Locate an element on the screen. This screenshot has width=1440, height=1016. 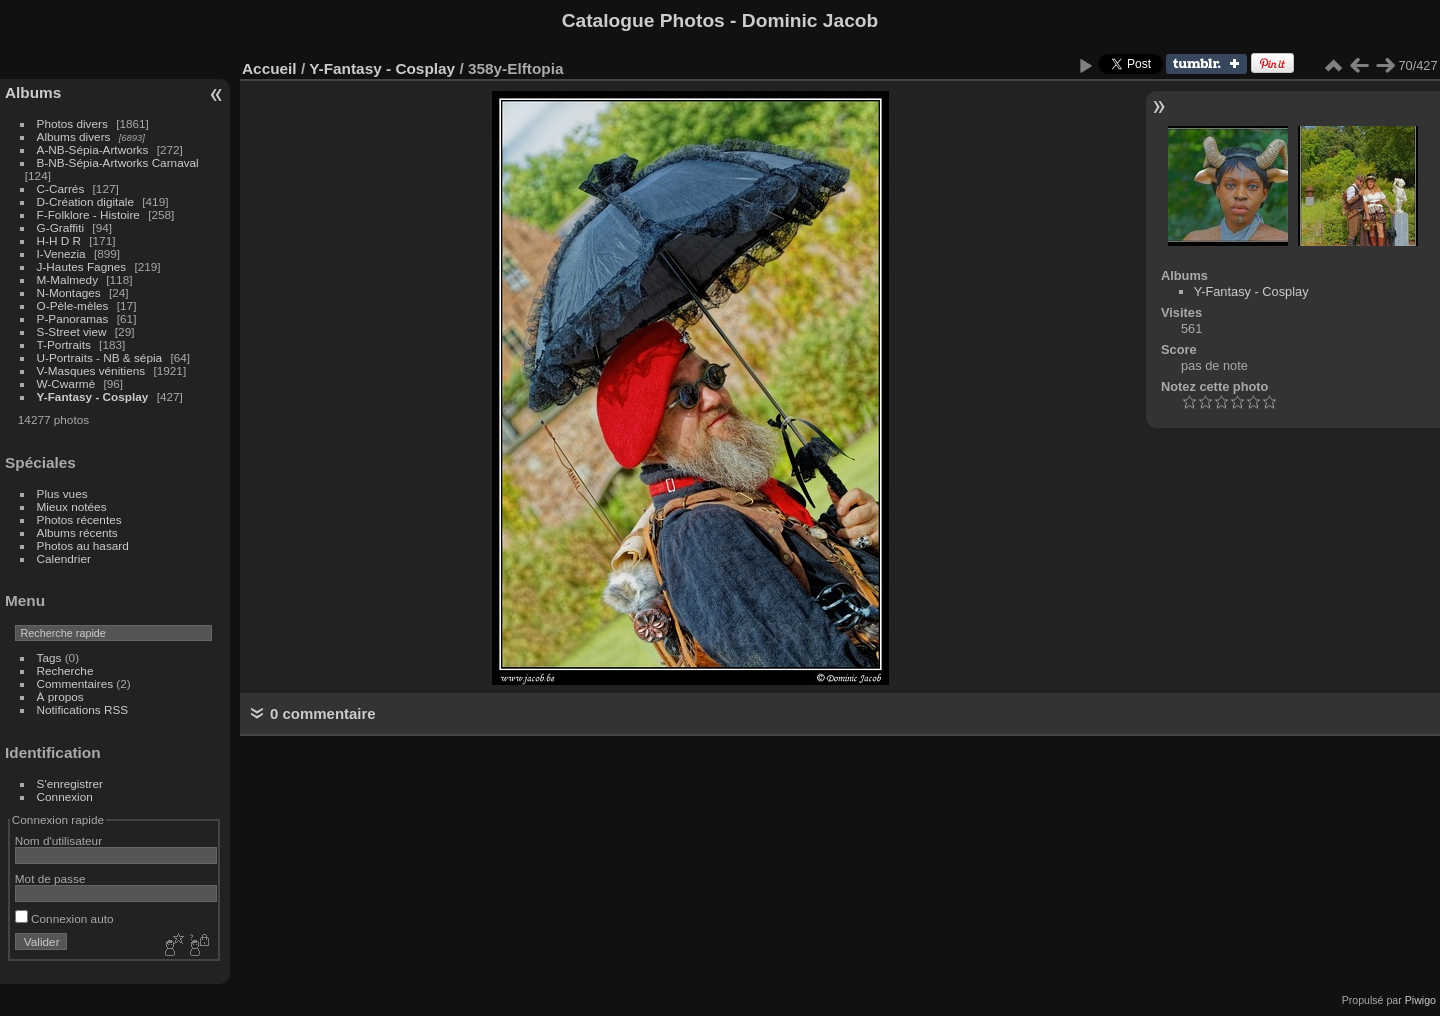
Plus vues is located at coordinates (62, 493).